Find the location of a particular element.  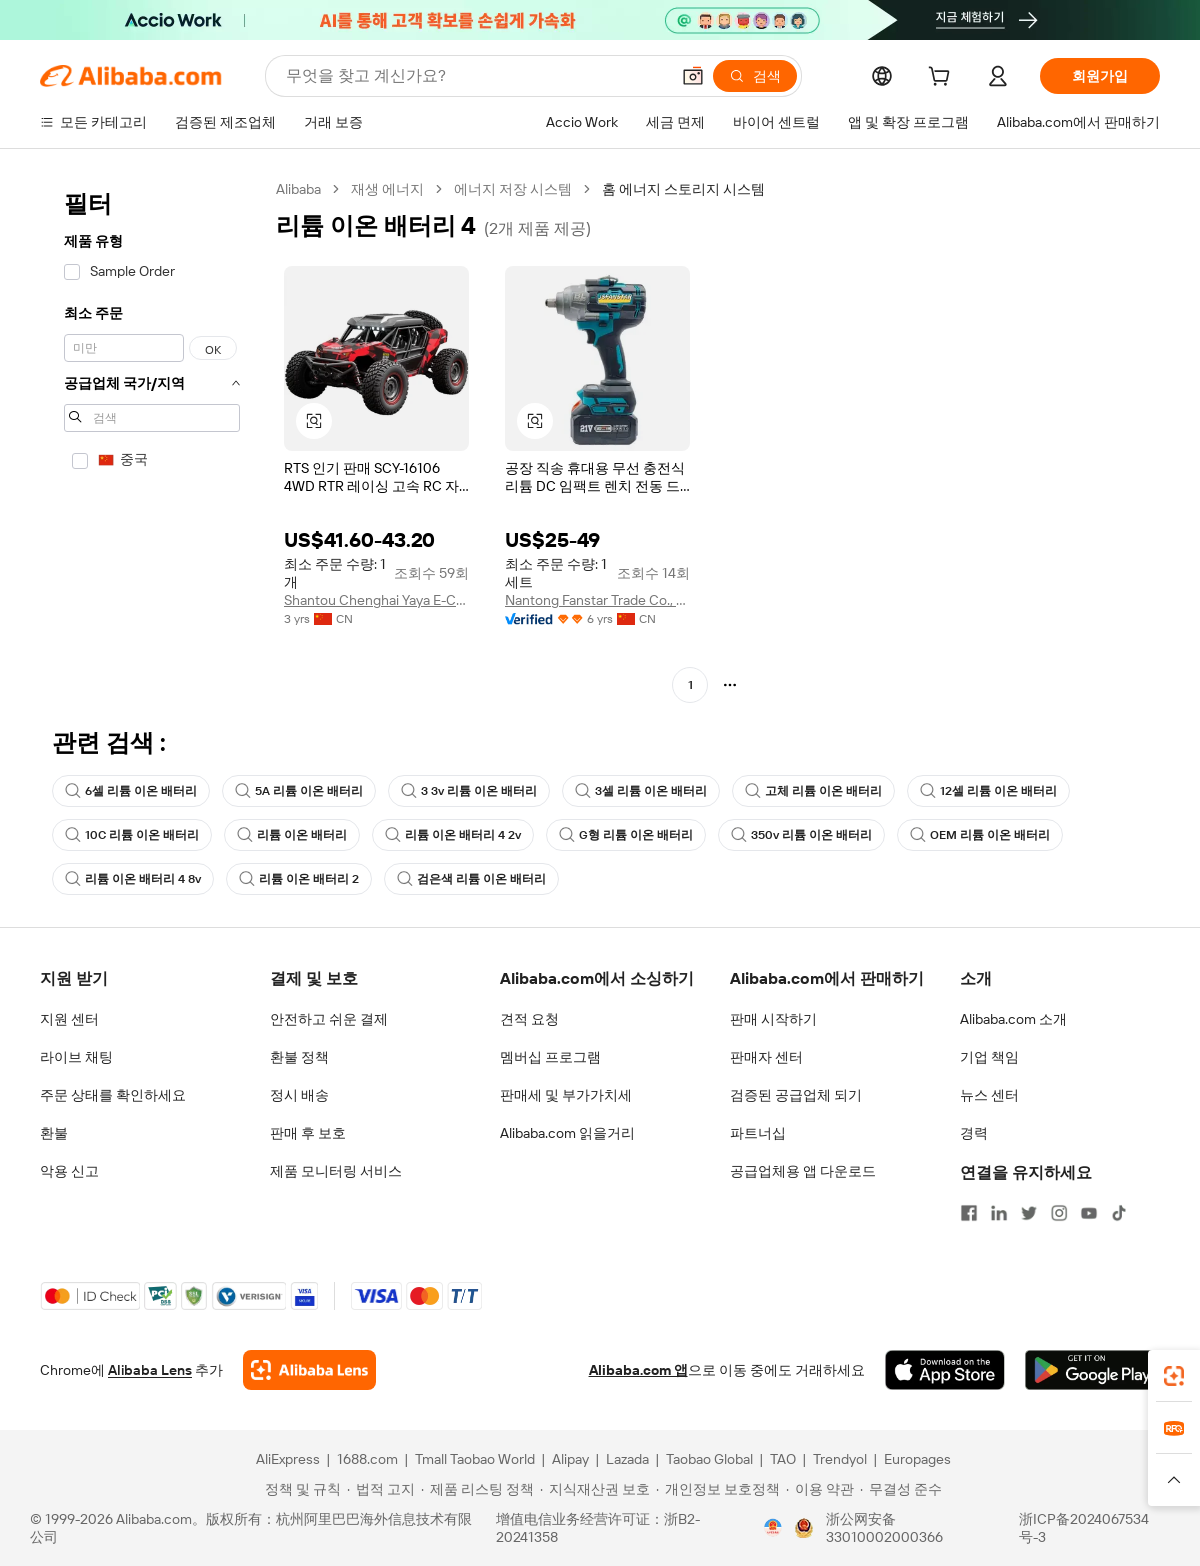

G형 리튬 이온 배터리 is located at coordinates (626, 835).